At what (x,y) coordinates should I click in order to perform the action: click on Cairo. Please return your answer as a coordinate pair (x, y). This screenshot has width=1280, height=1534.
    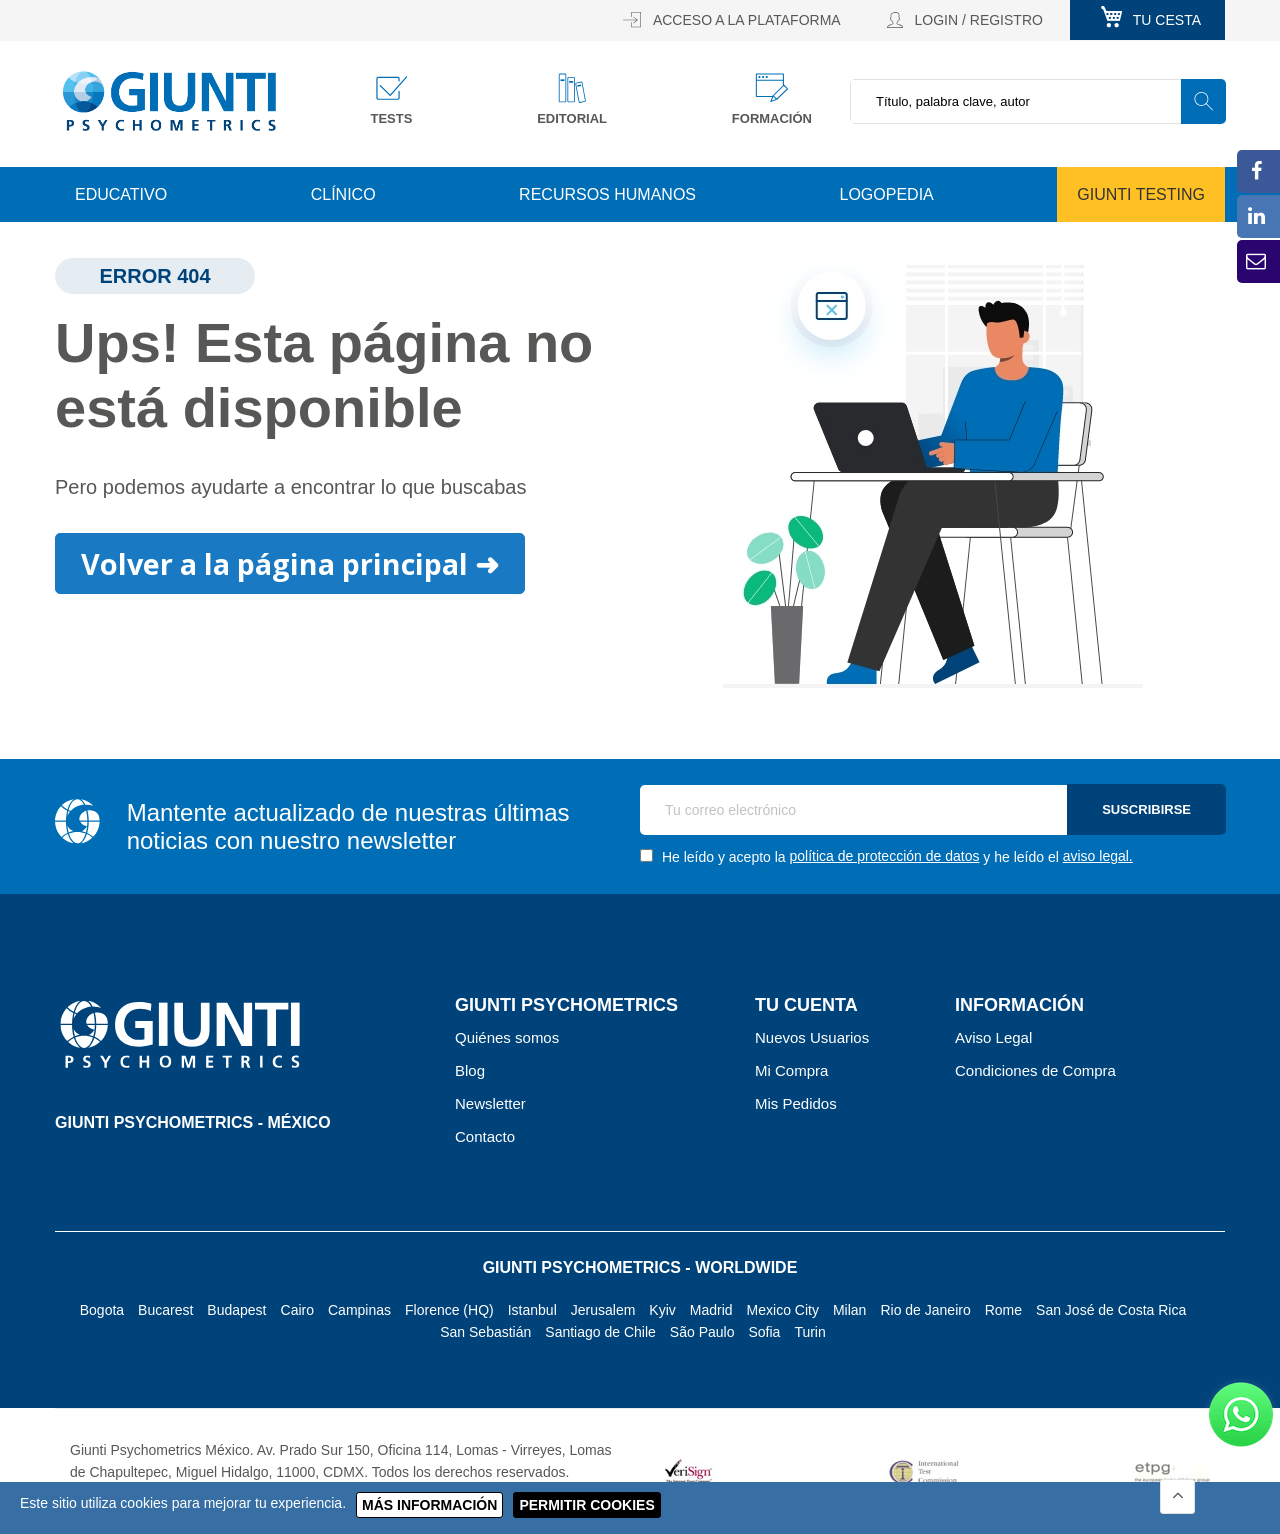
    Looking at the image, I should click on (297, 1310).